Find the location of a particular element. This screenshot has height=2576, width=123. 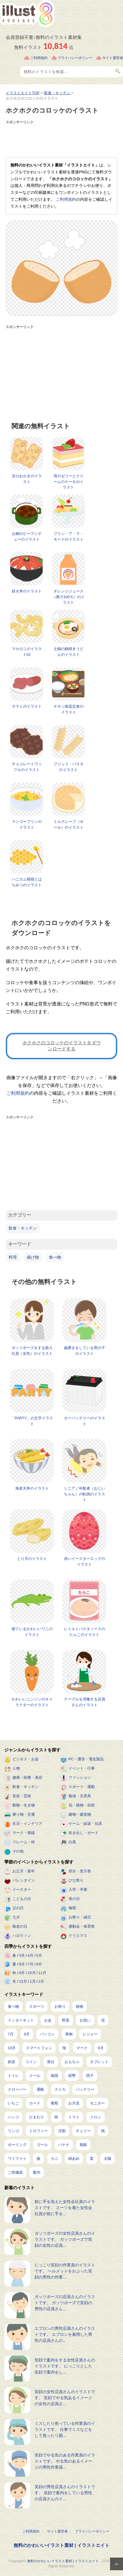

こどもの日 is located at coordinates (21, 1899).